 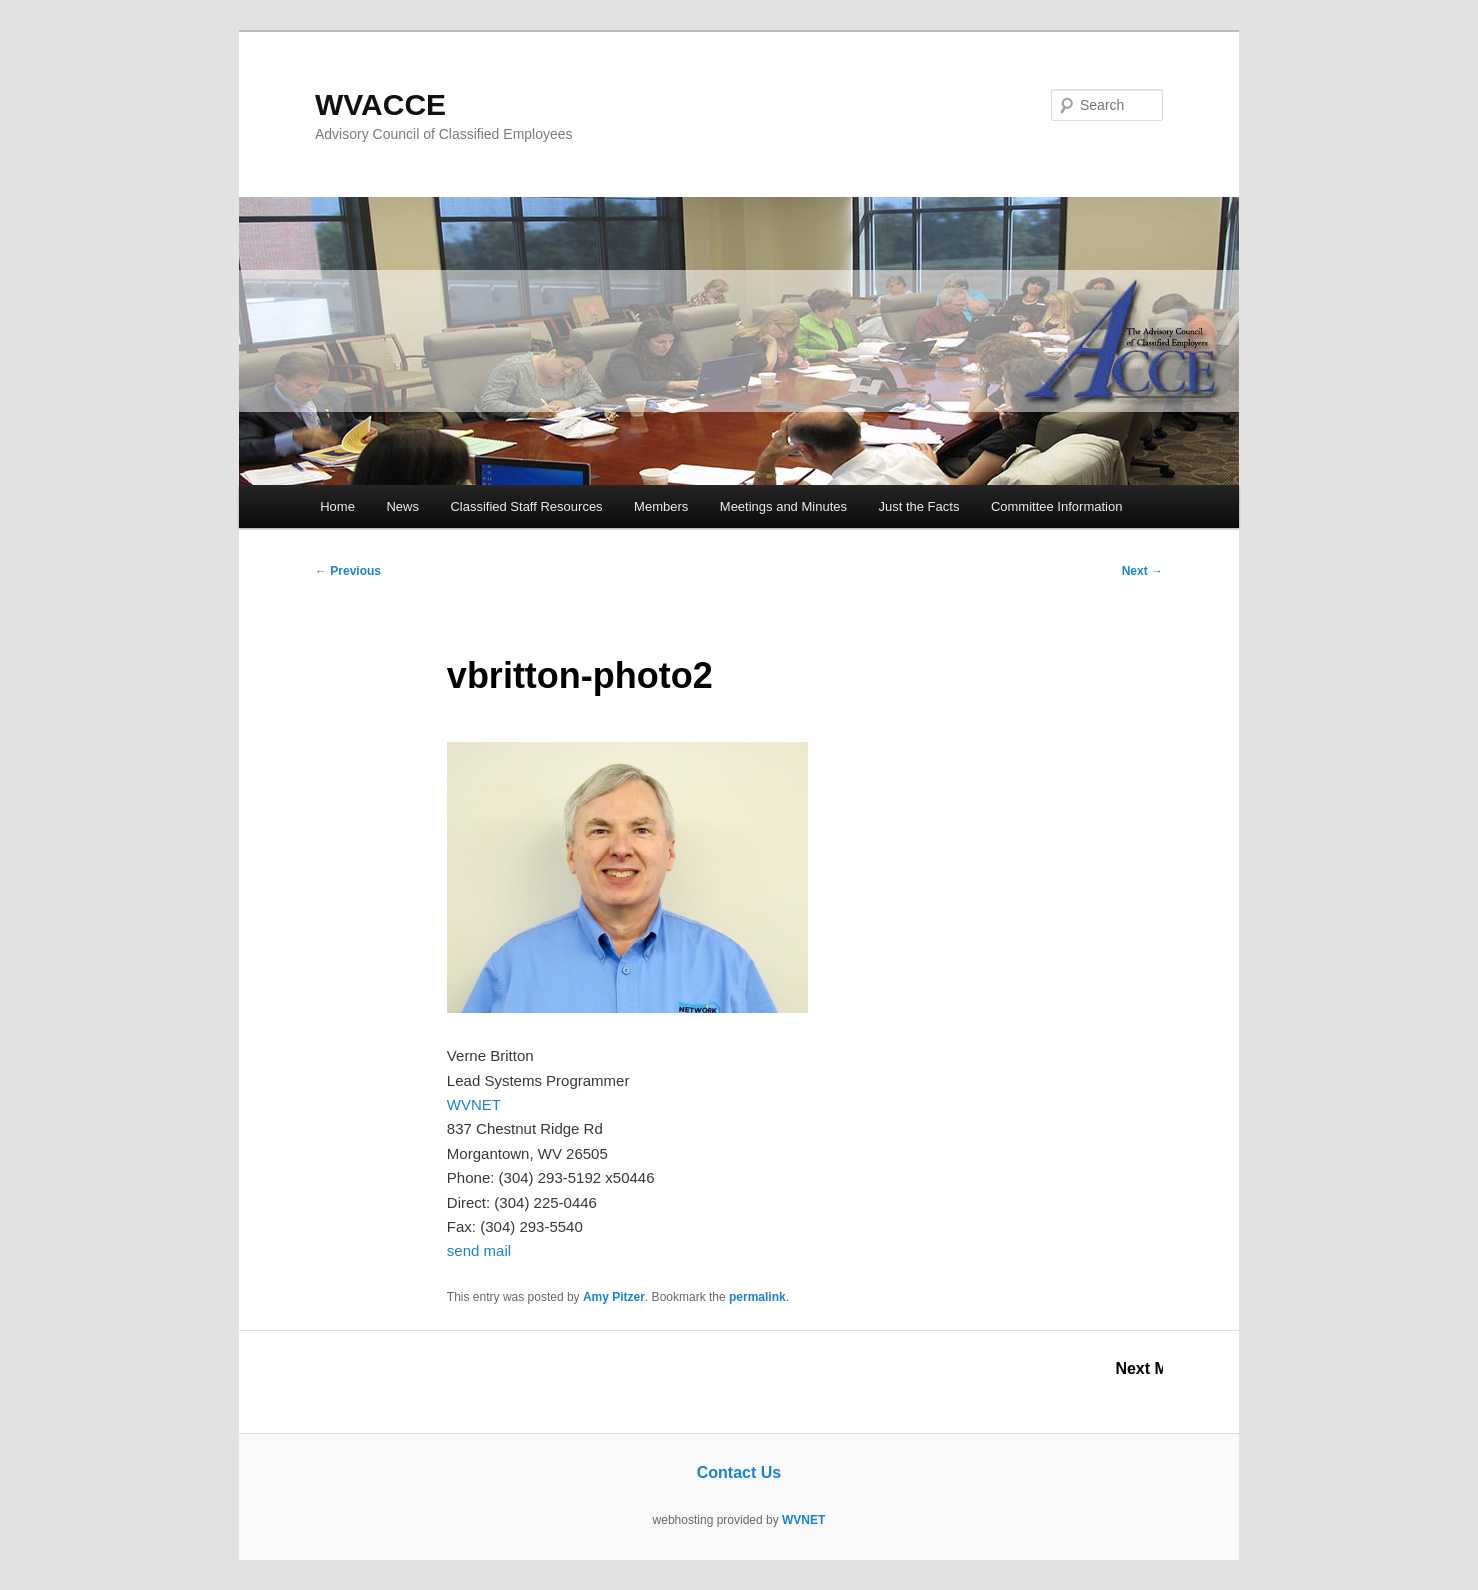 What do you see at coordinates (1057, 506) in the screenshot?
I see `Committee Information` at bounding box center [1057, 506].